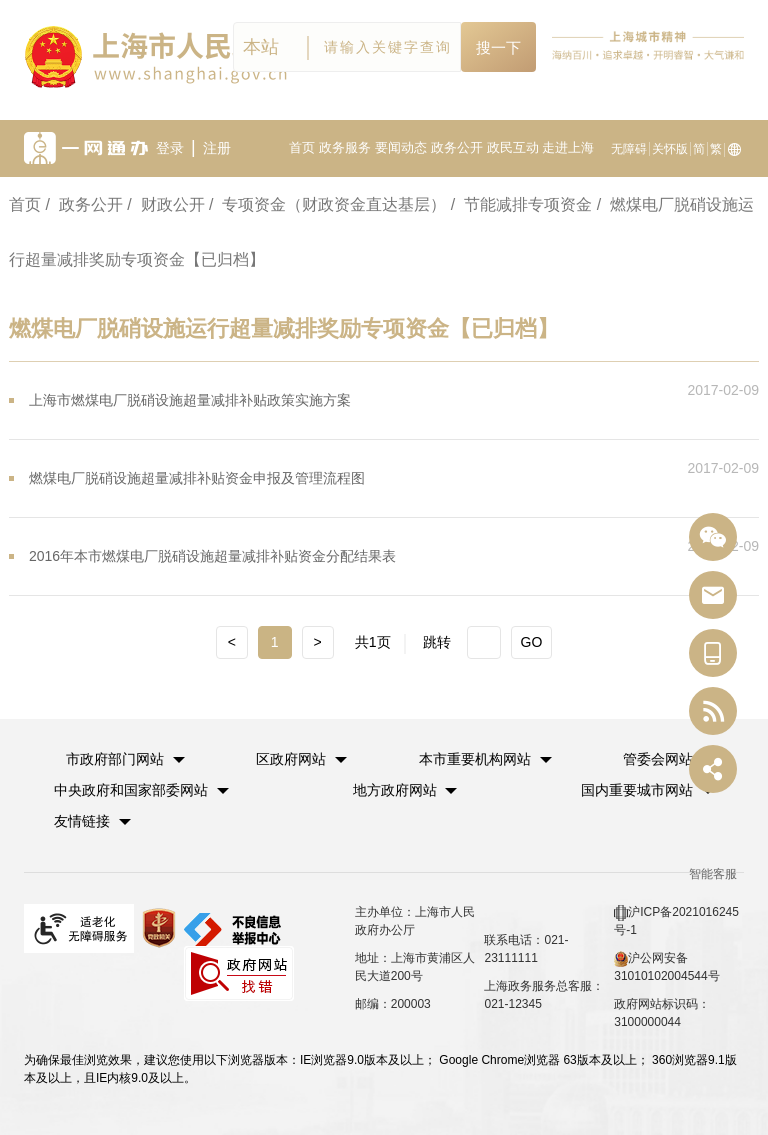 This screenshot has width=768, height=1135. I want to click on 燃煤电厂脱硝设施超量减排补贴资金申报及管理流程图, so click(197, 478).